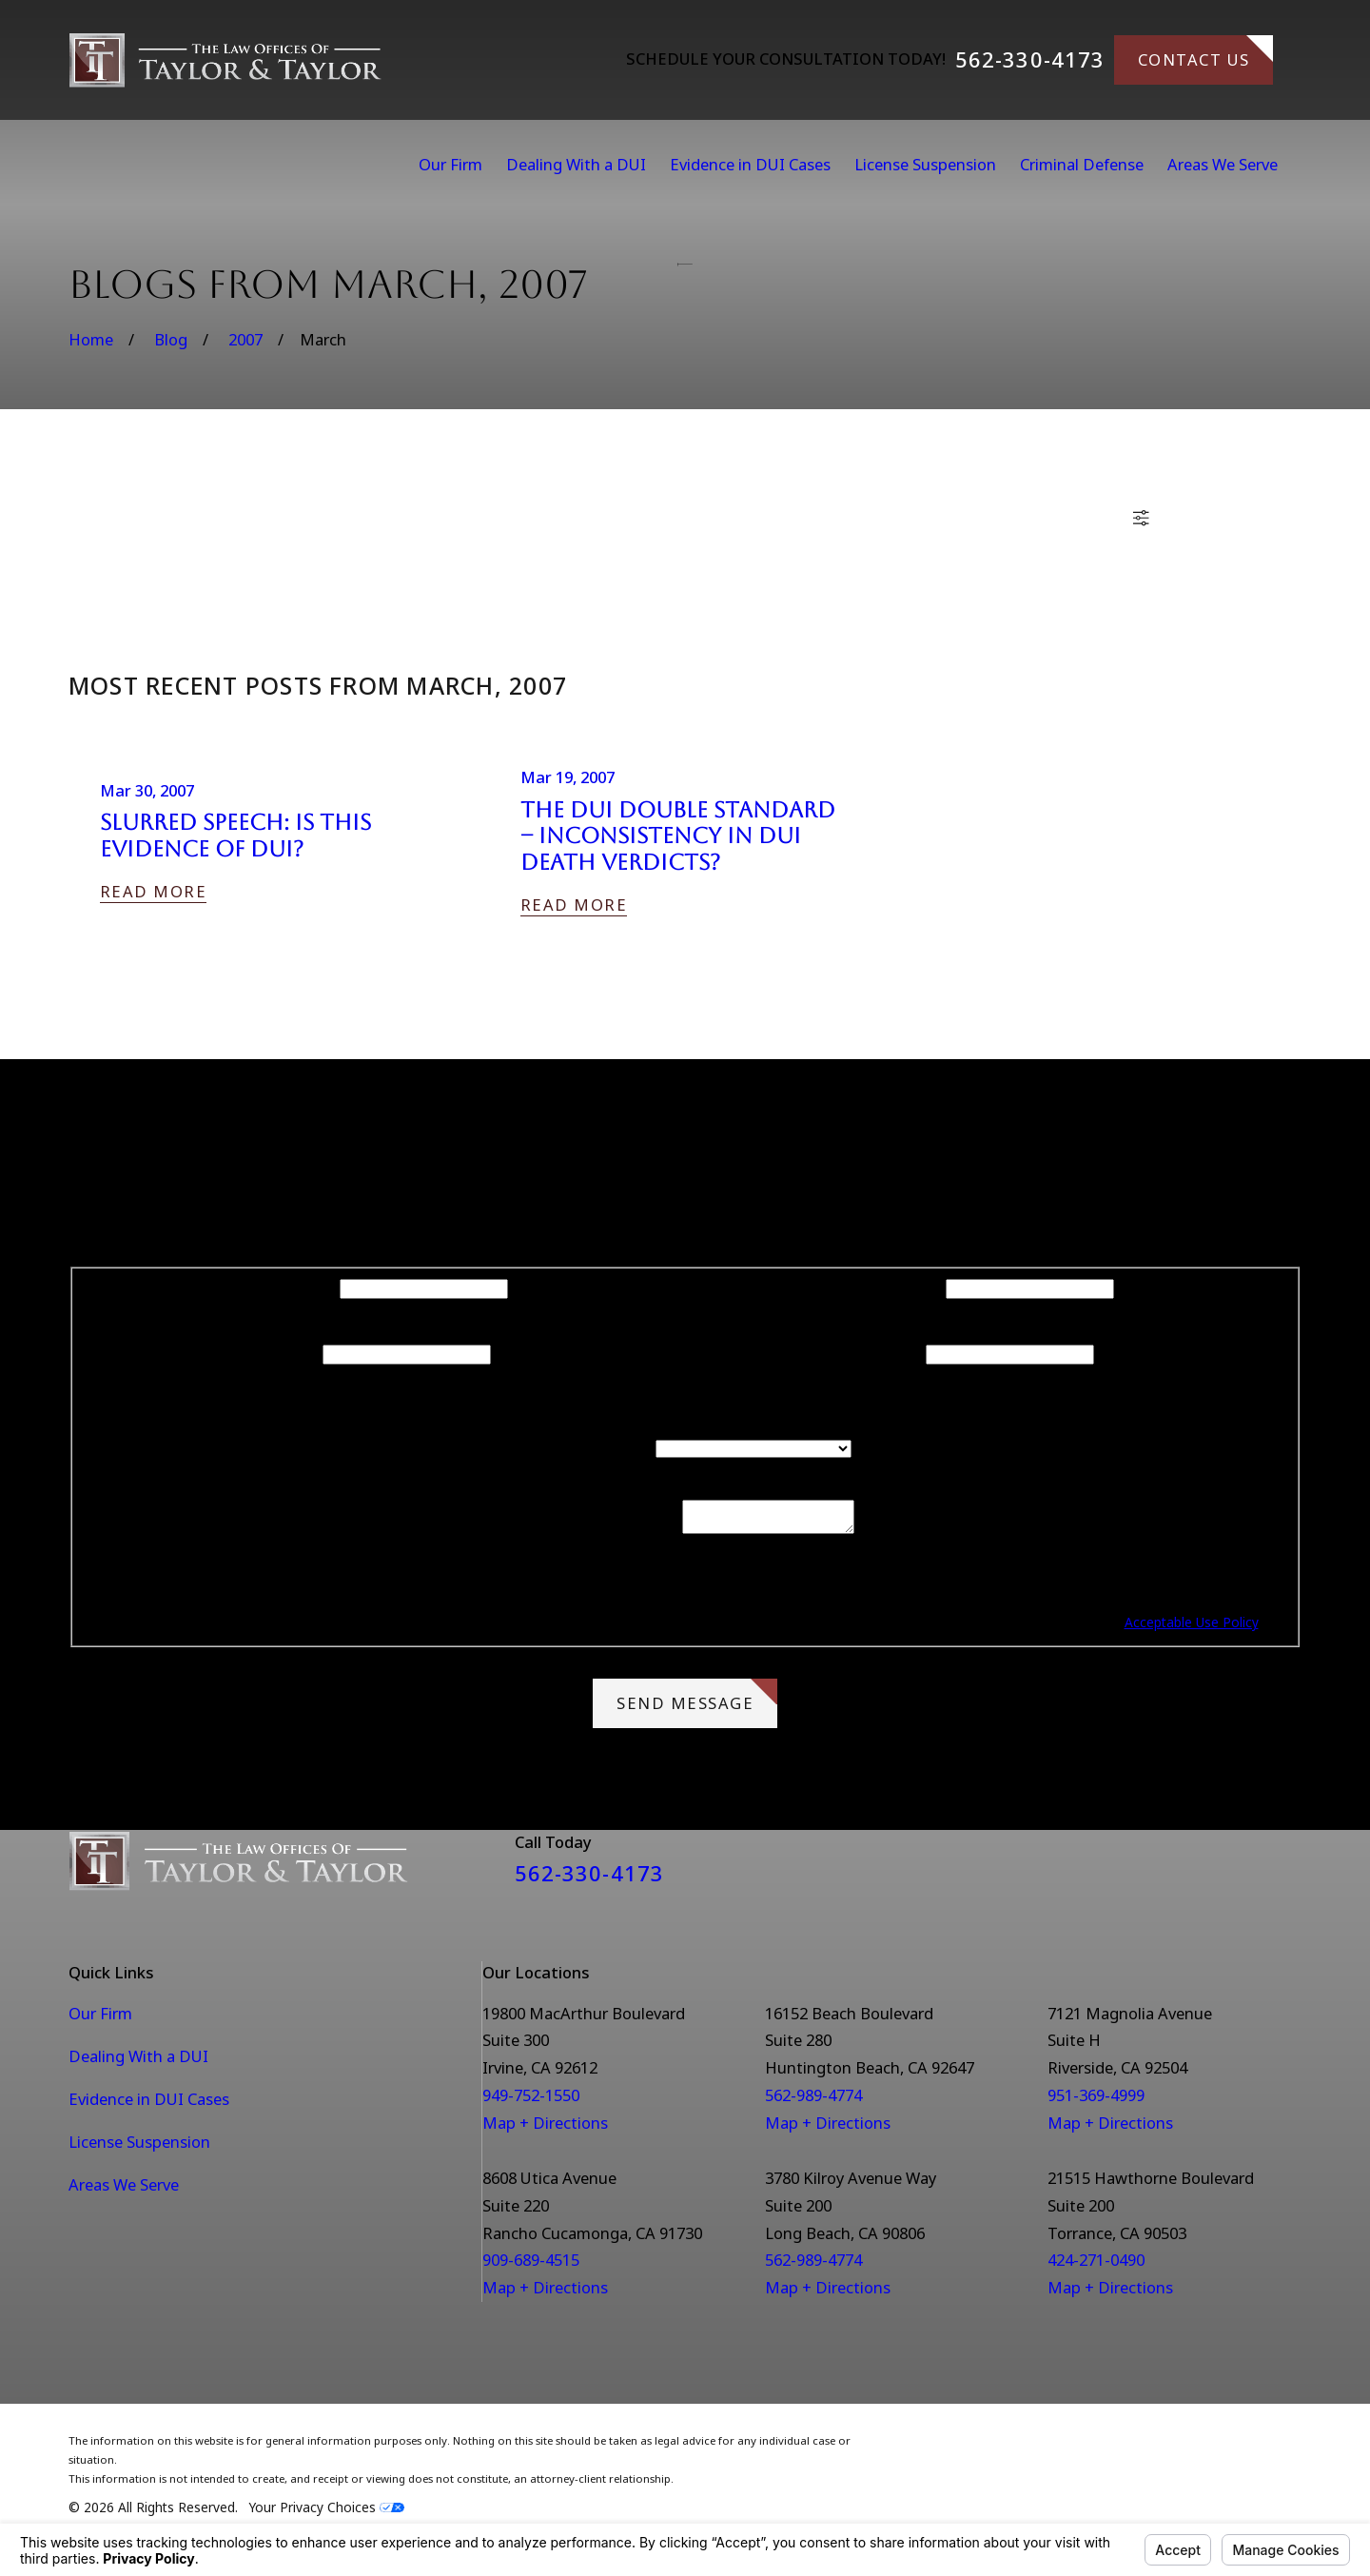 The image size is (1370, 2576). I want to click on First Name, so click(296, 1287).